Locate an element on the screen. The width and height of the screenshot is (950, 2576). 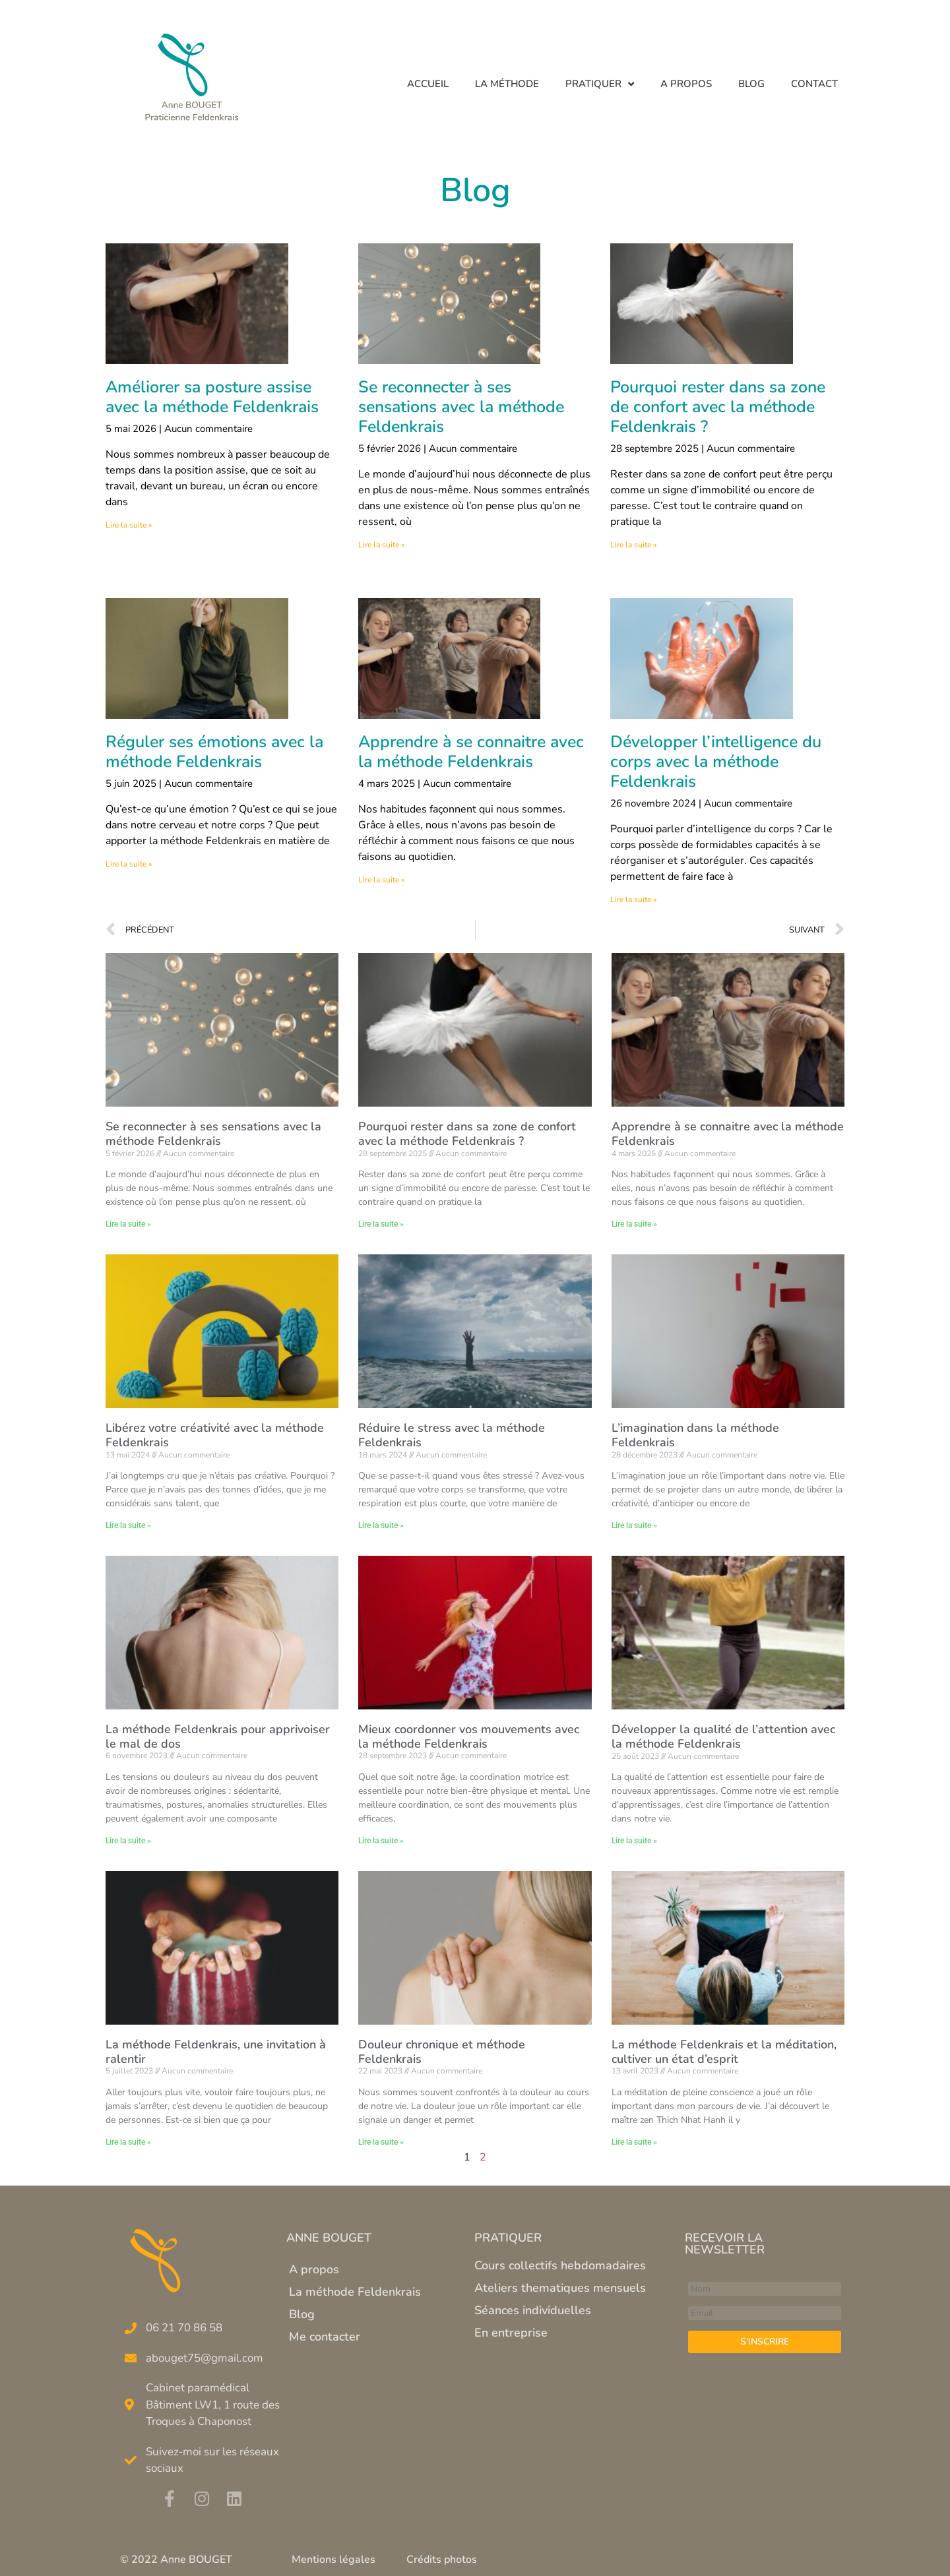
Douleur chronique et méthode Feldenkrais is located at coordinates (441, 2052).